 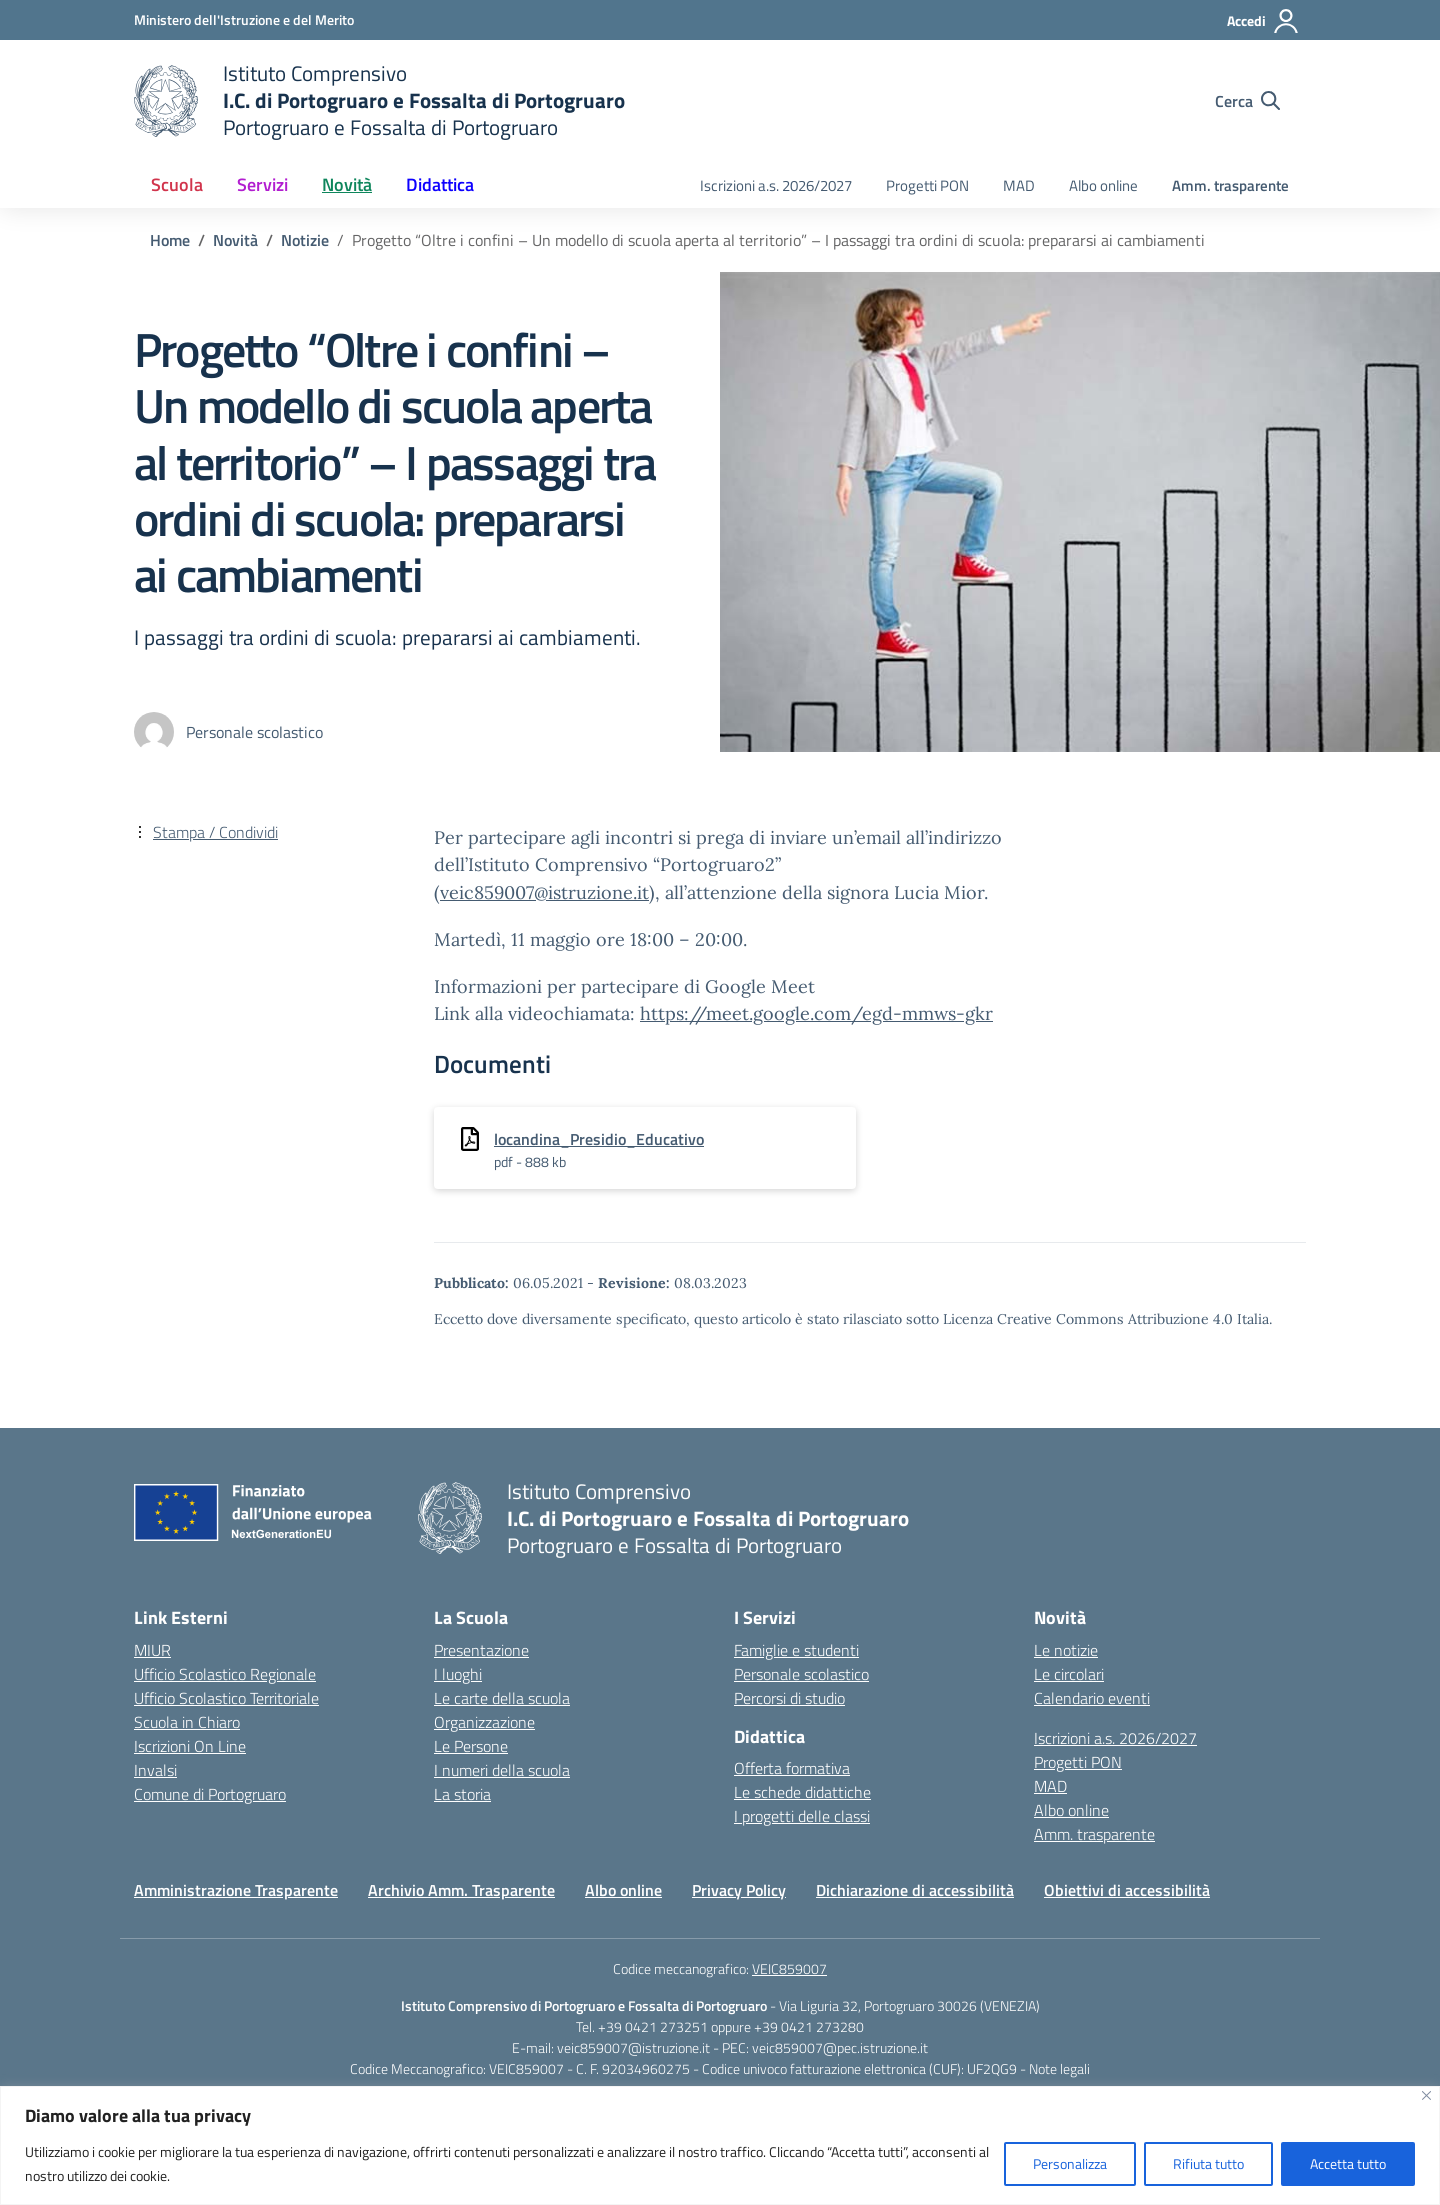 I want to click on Organizzazione, so click(x=484, y=1722).